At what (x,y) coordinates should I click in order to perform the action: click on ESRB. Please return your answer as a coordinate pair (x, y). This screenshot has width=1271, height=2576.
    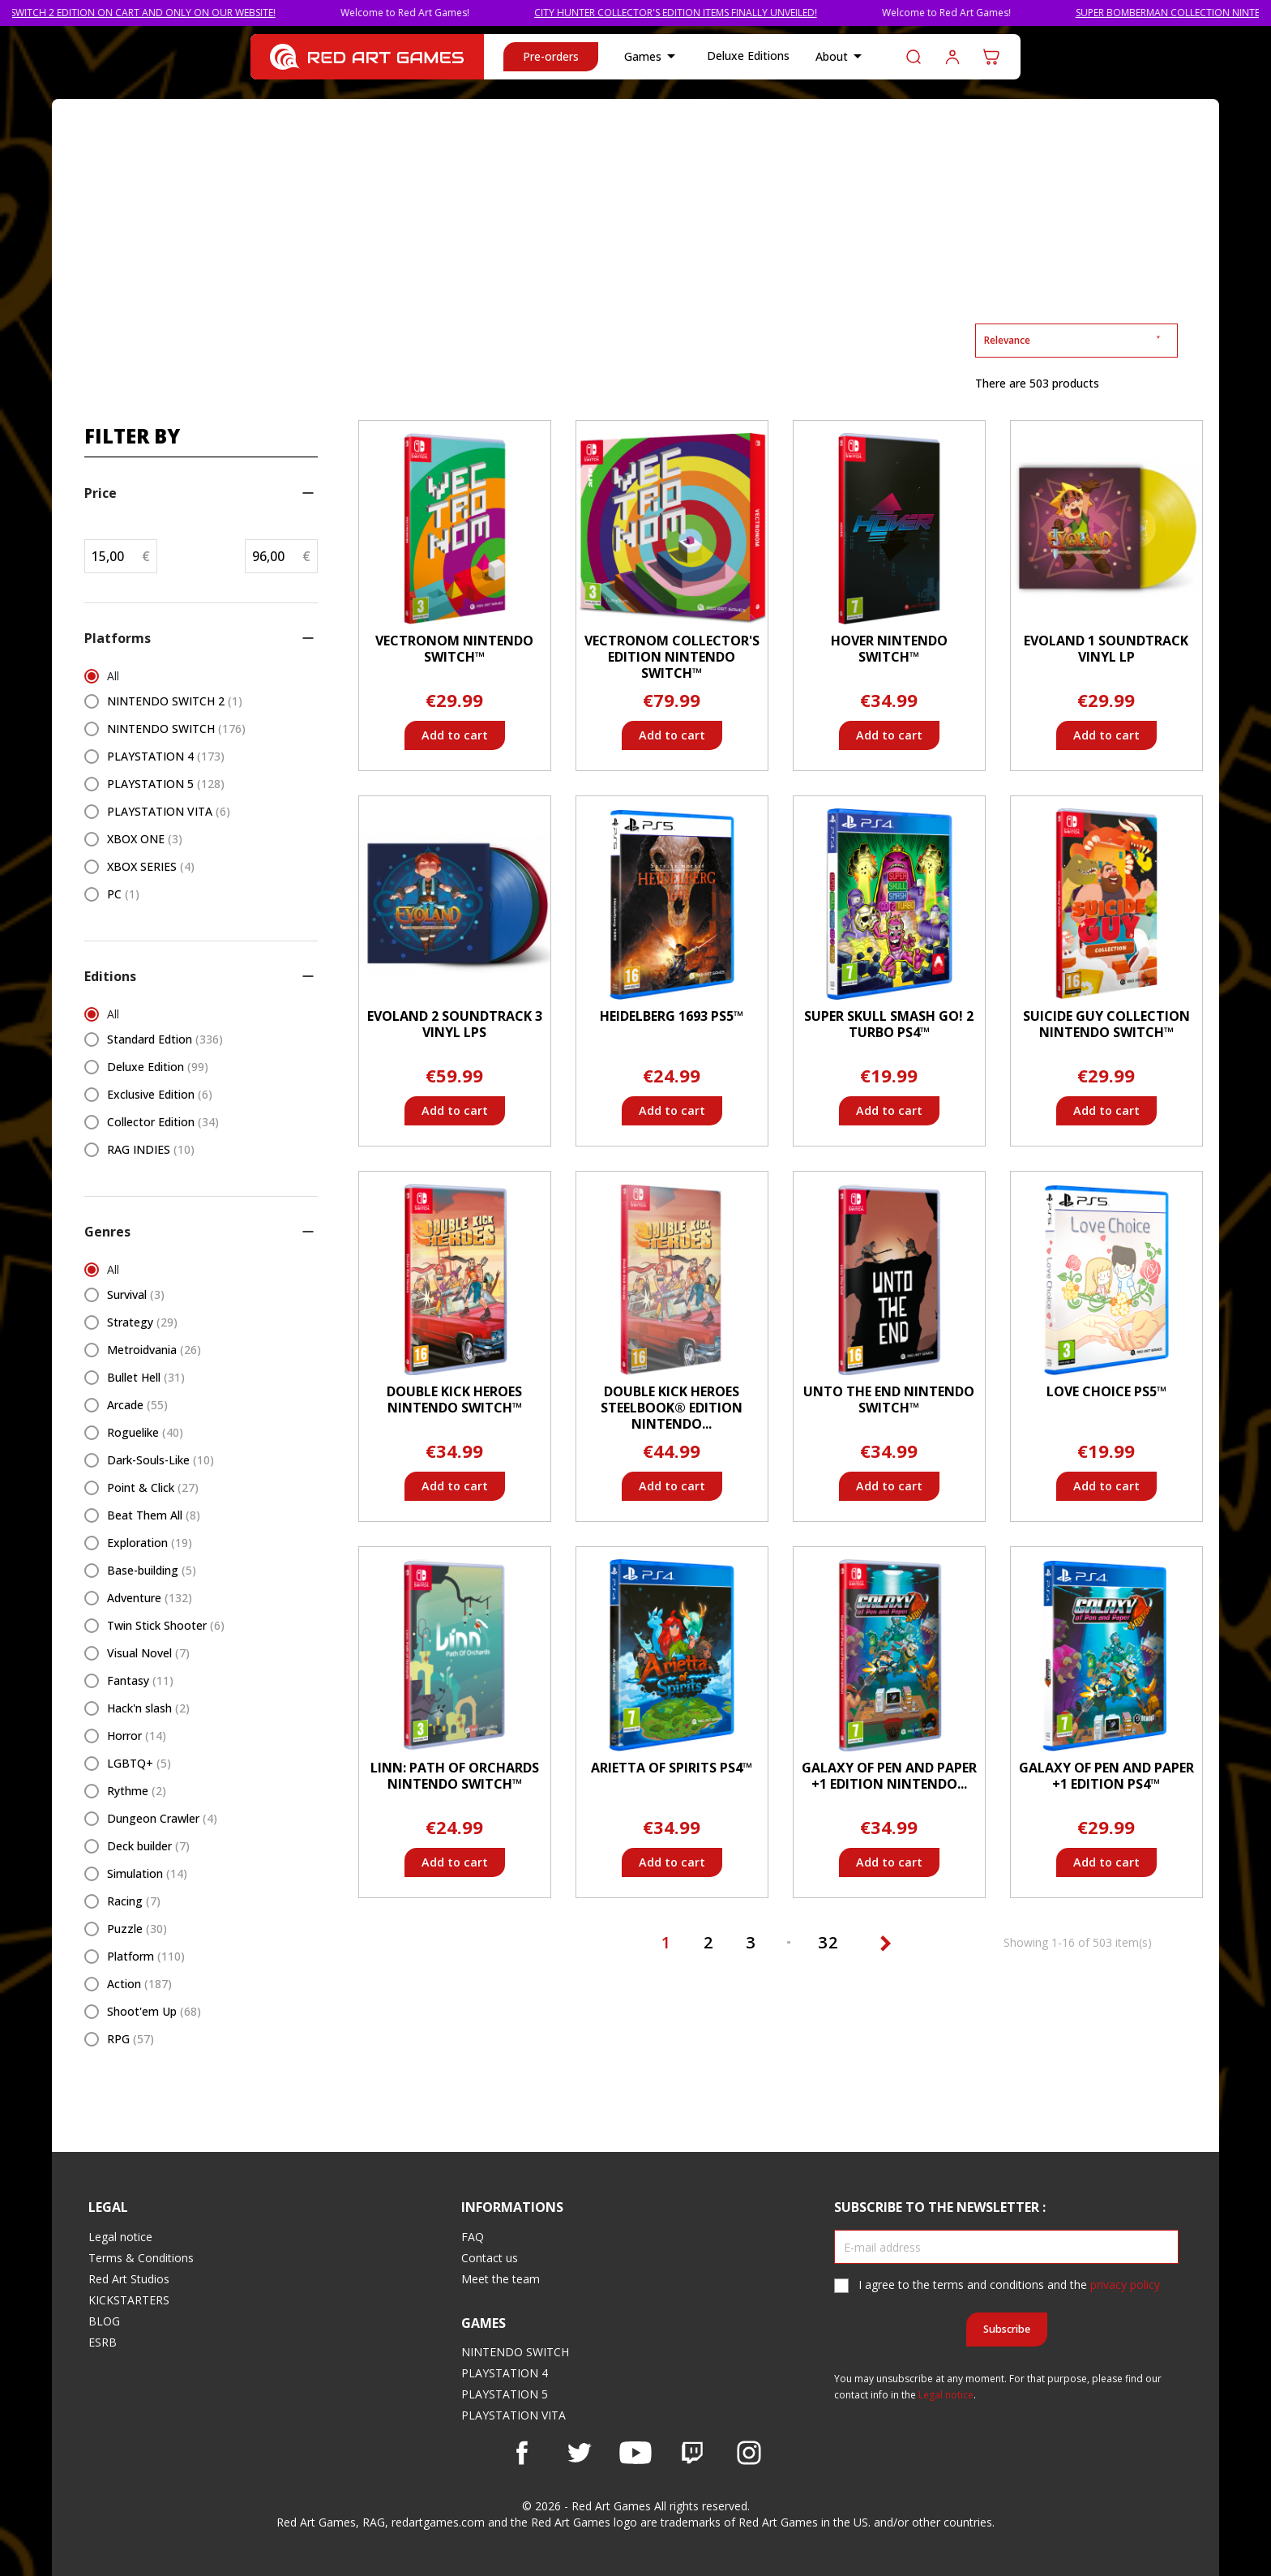
    Looking at the image, I should click on (102, 2342).